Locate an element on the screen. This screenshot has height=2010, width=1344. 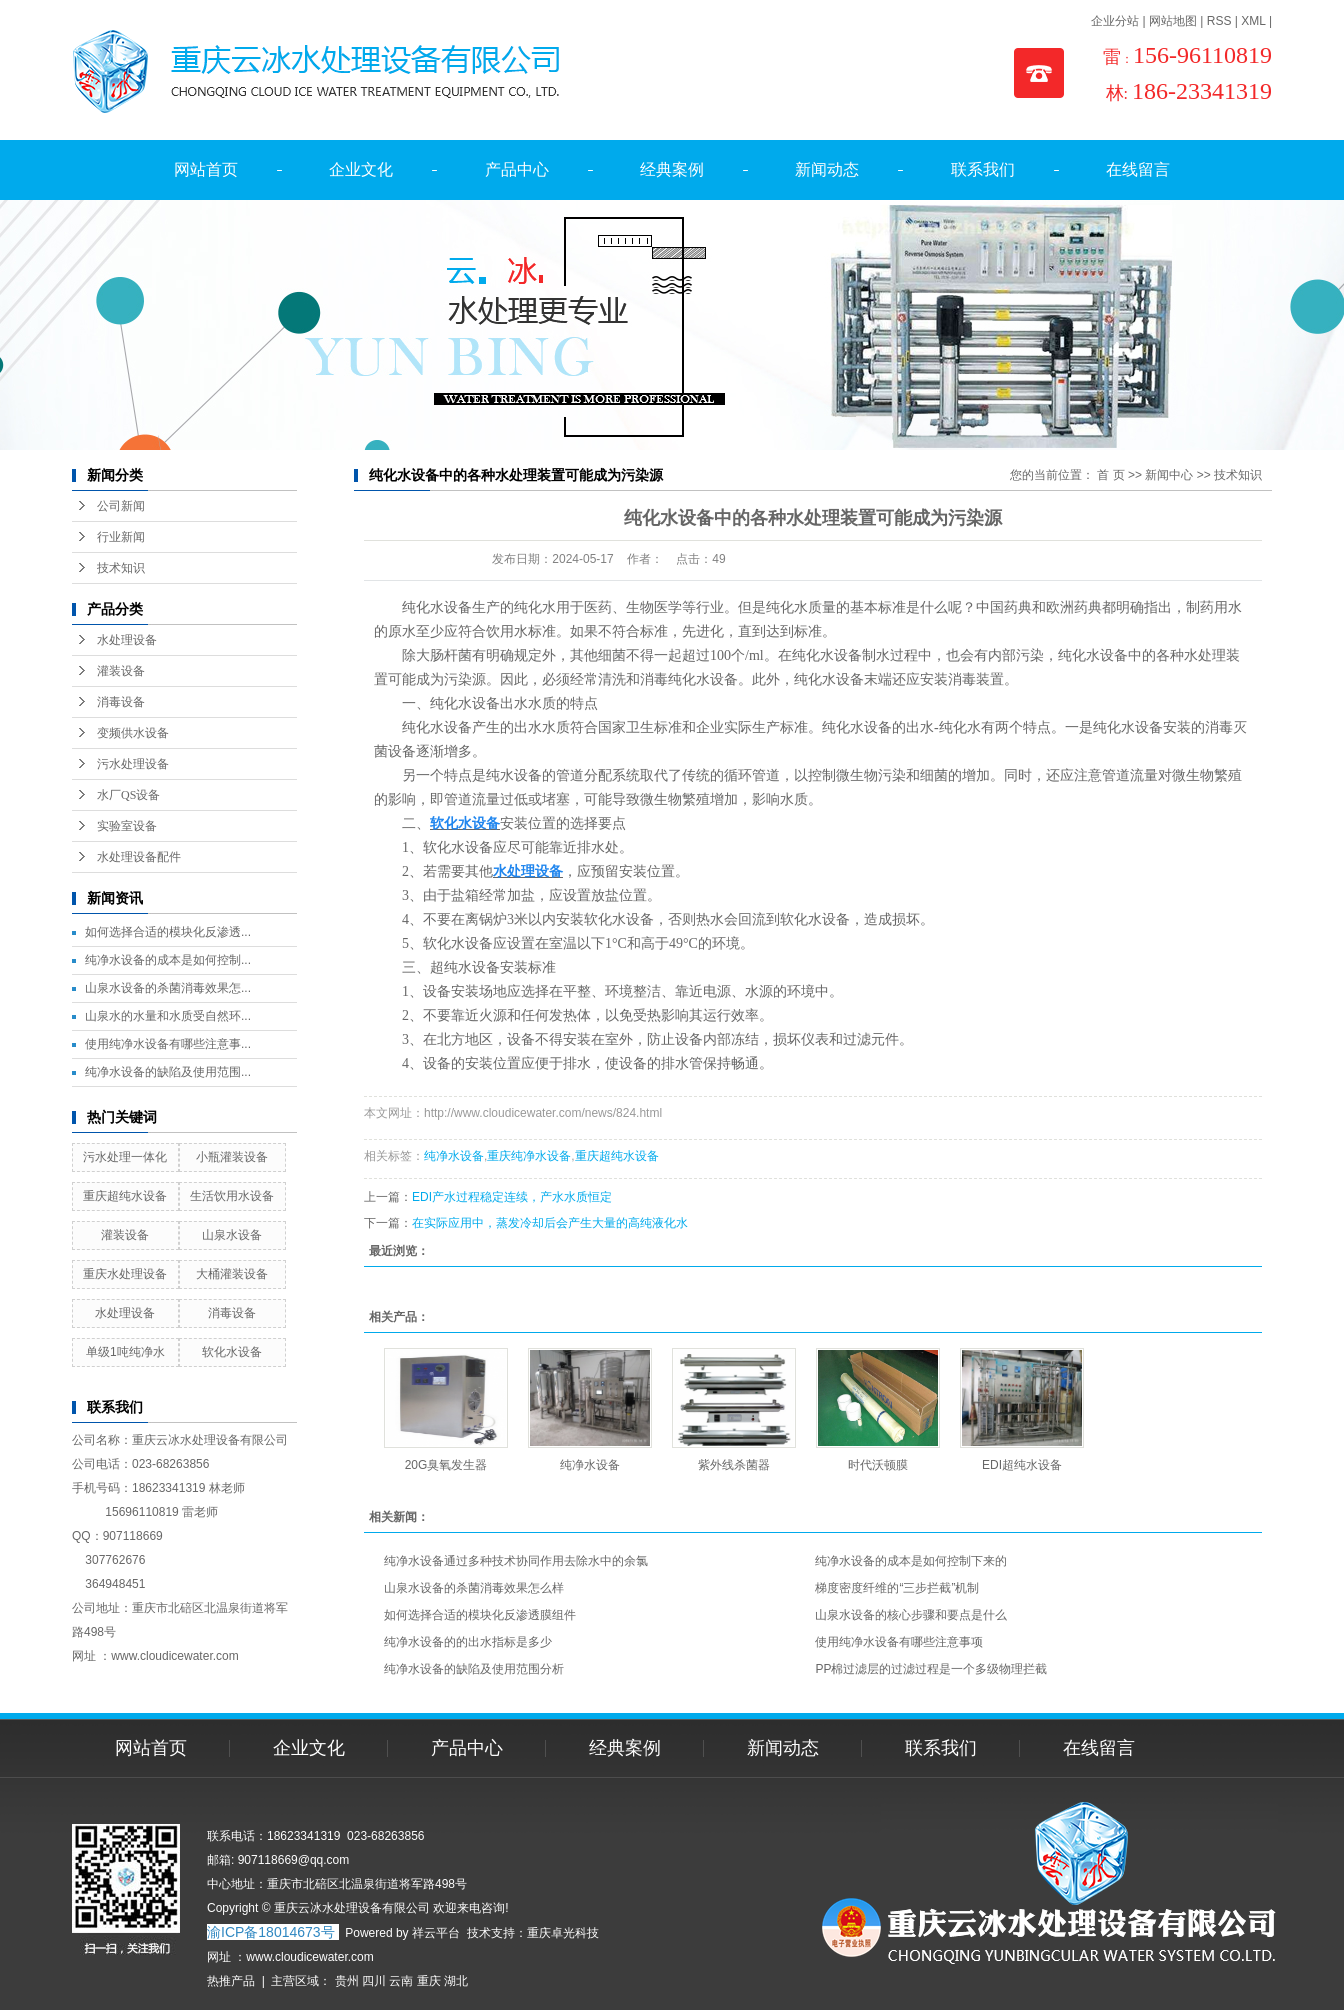
热推产品 is located at coordinates (231, 1981).